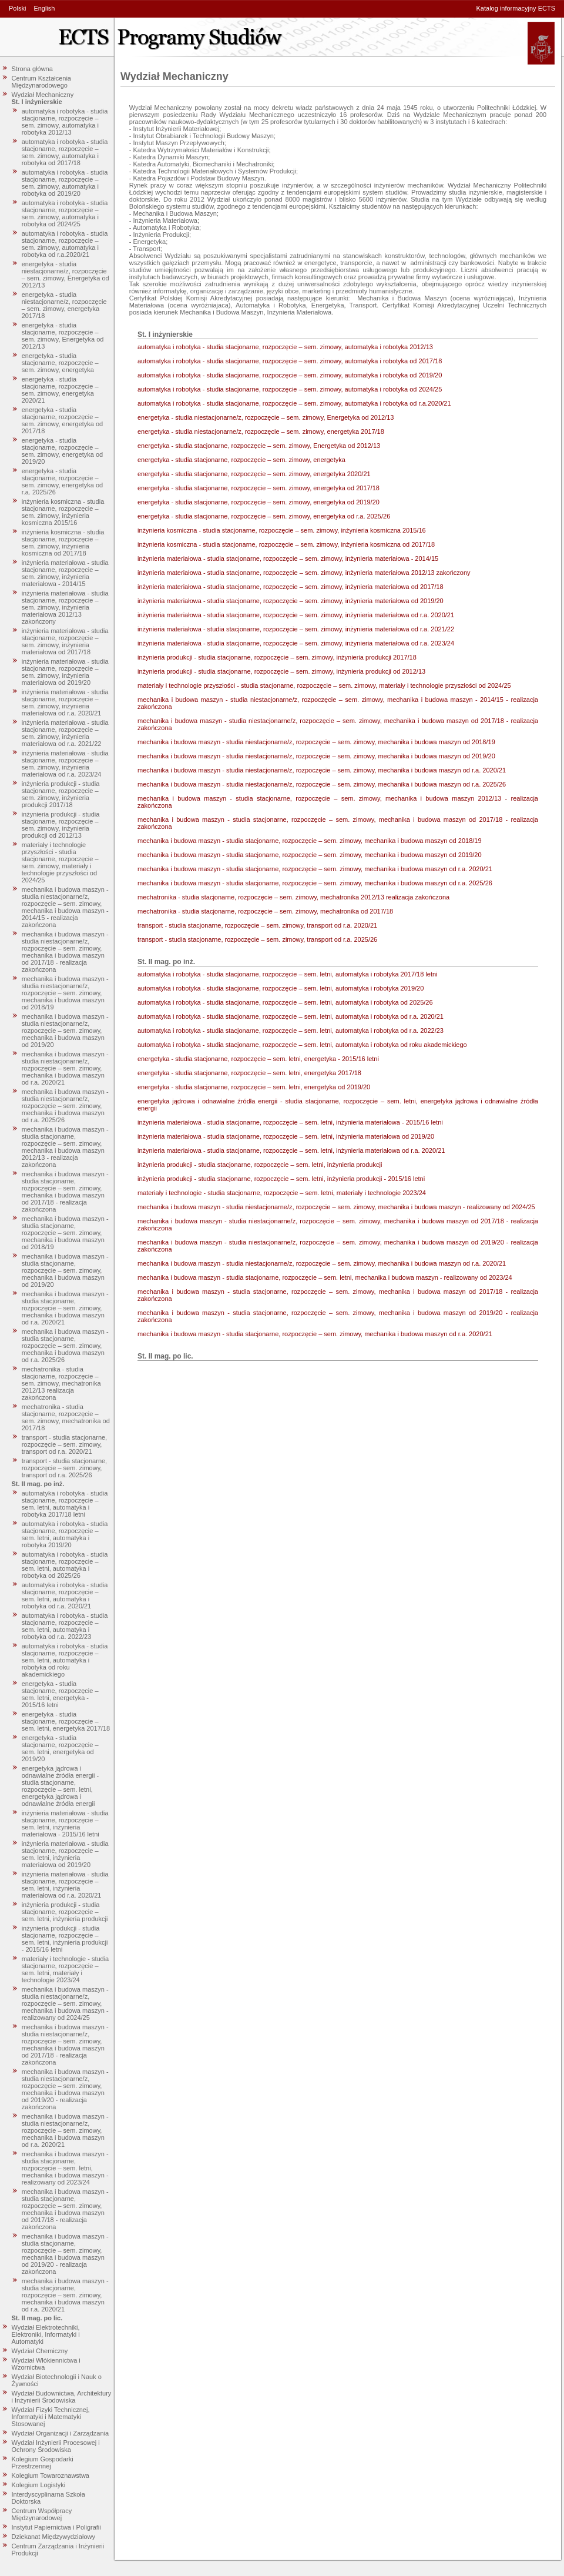 The image size is (564, 2576). Describe the element at coordinates (61, 825) in the screenshot. I see `inżynieria produkcji - studia stacjonarne, rozpoczęcie – sem. zimowy, inżynieria produkcji od 2012/13` at that location.